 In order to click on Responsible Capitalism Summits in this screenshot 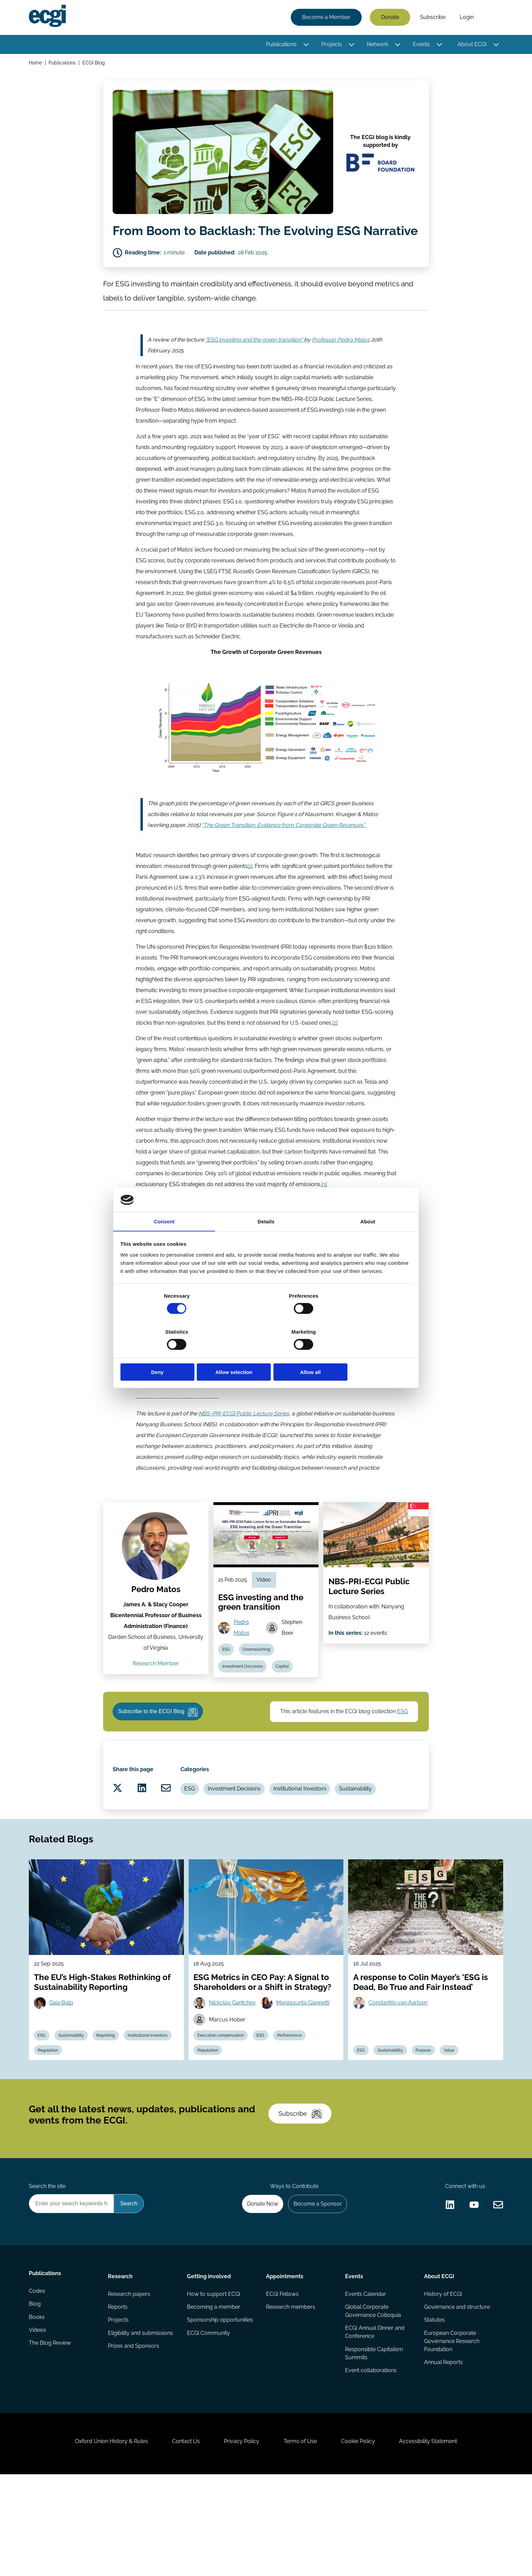, I will do `click(374, 2443)`.